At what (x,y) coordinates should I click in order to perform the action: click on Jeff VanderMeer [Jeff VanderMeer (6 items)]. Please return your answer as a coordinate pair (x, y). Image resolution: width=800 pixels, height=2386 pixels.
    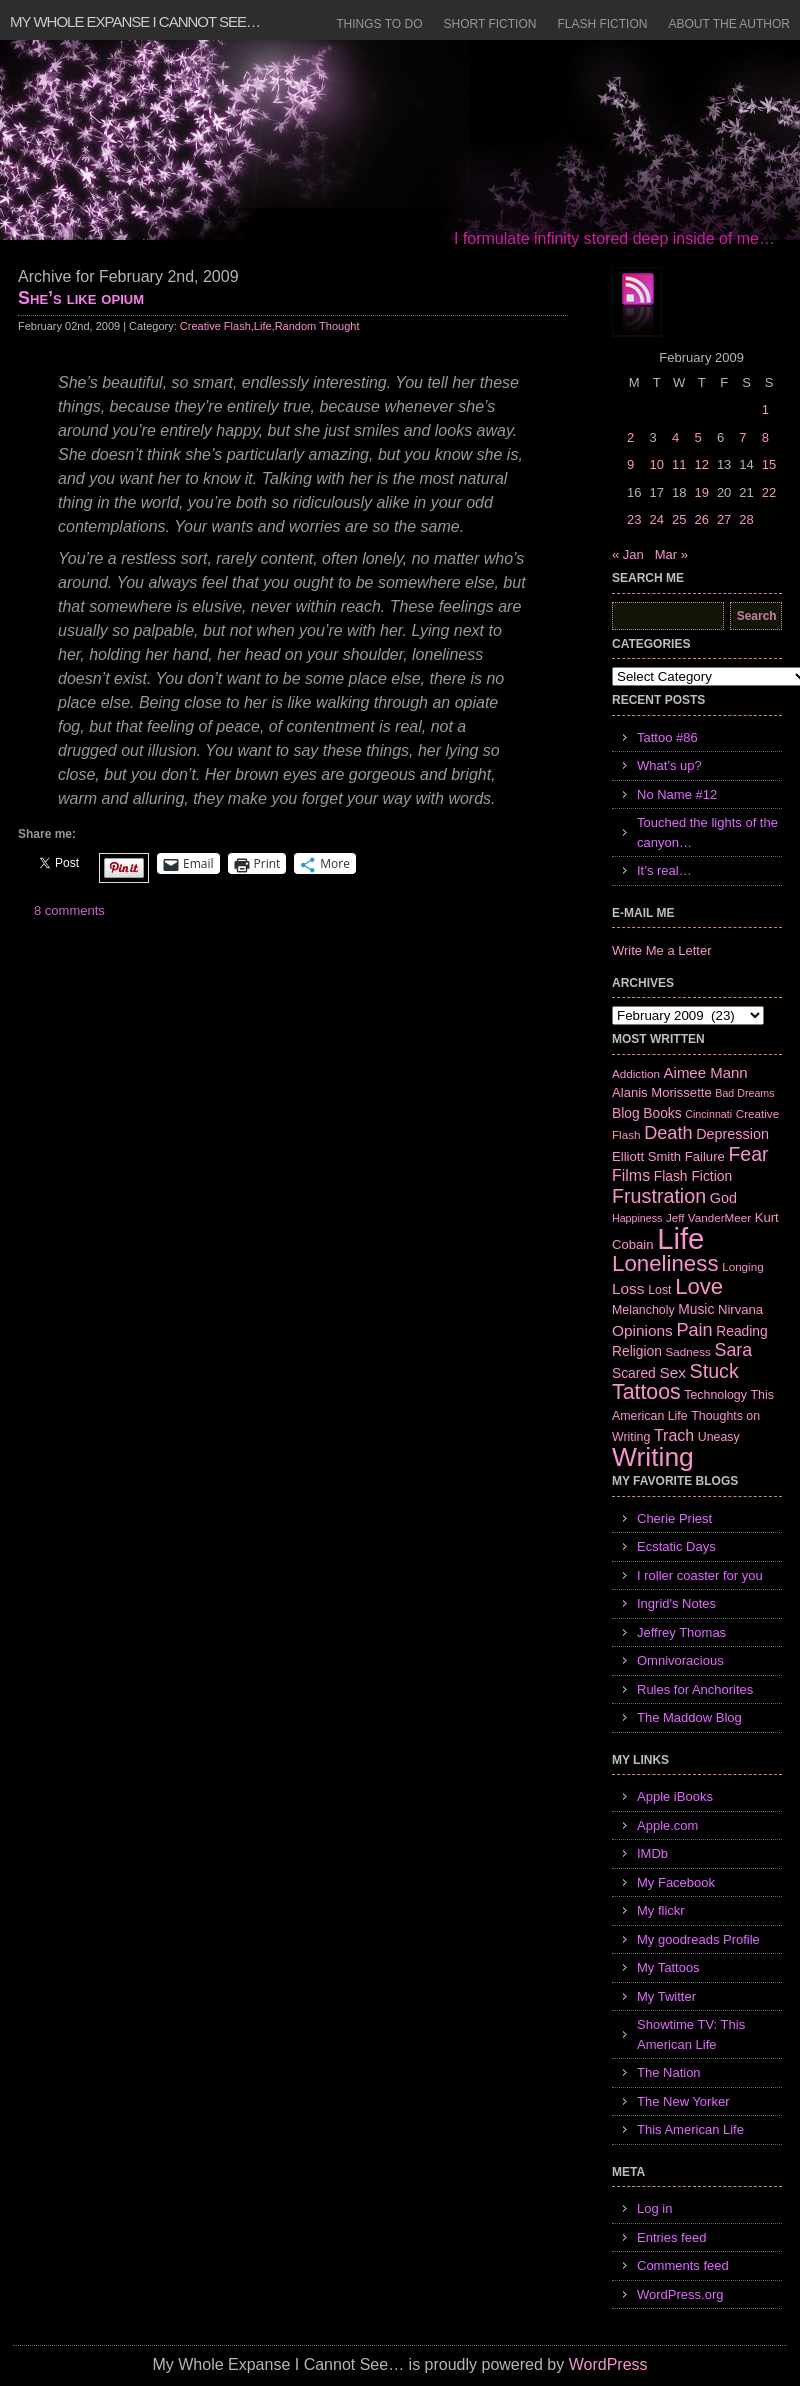
    Looking at the image, I should click on (708, 1217).